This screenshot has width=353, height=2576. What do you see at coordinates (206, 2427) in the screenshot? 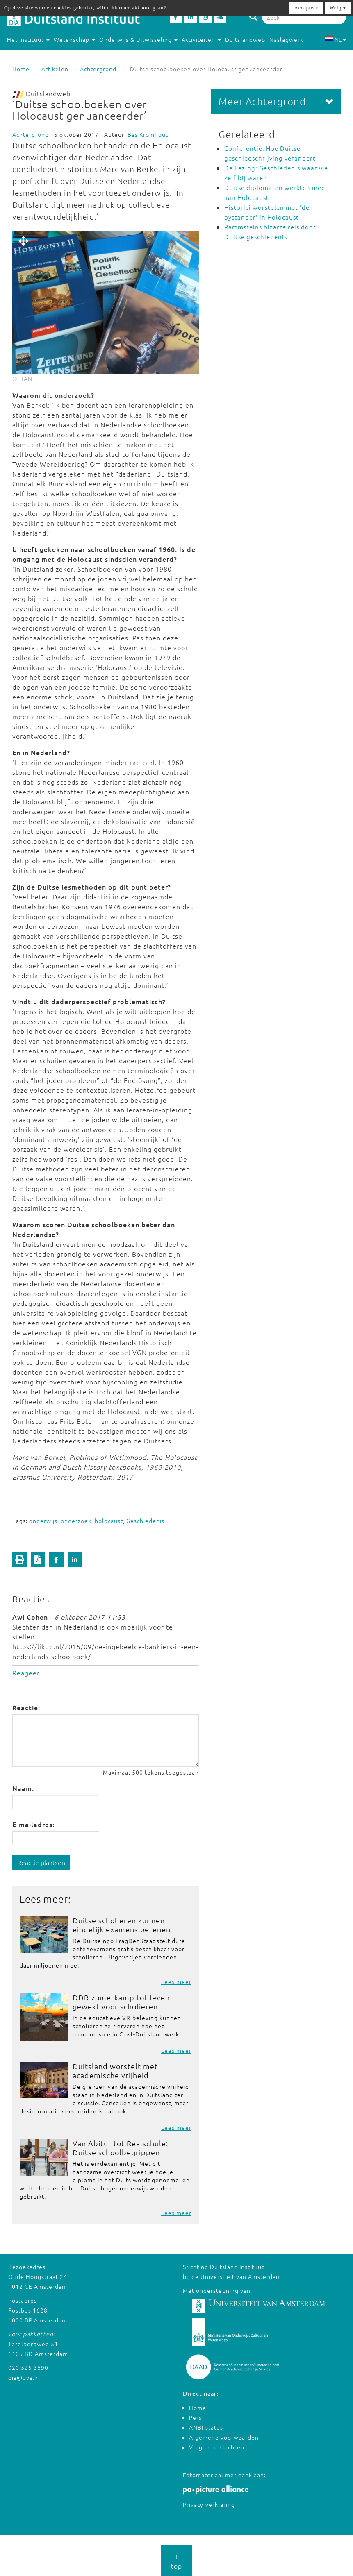
I see `ANBI-status` at bounding box center [206, 2427].